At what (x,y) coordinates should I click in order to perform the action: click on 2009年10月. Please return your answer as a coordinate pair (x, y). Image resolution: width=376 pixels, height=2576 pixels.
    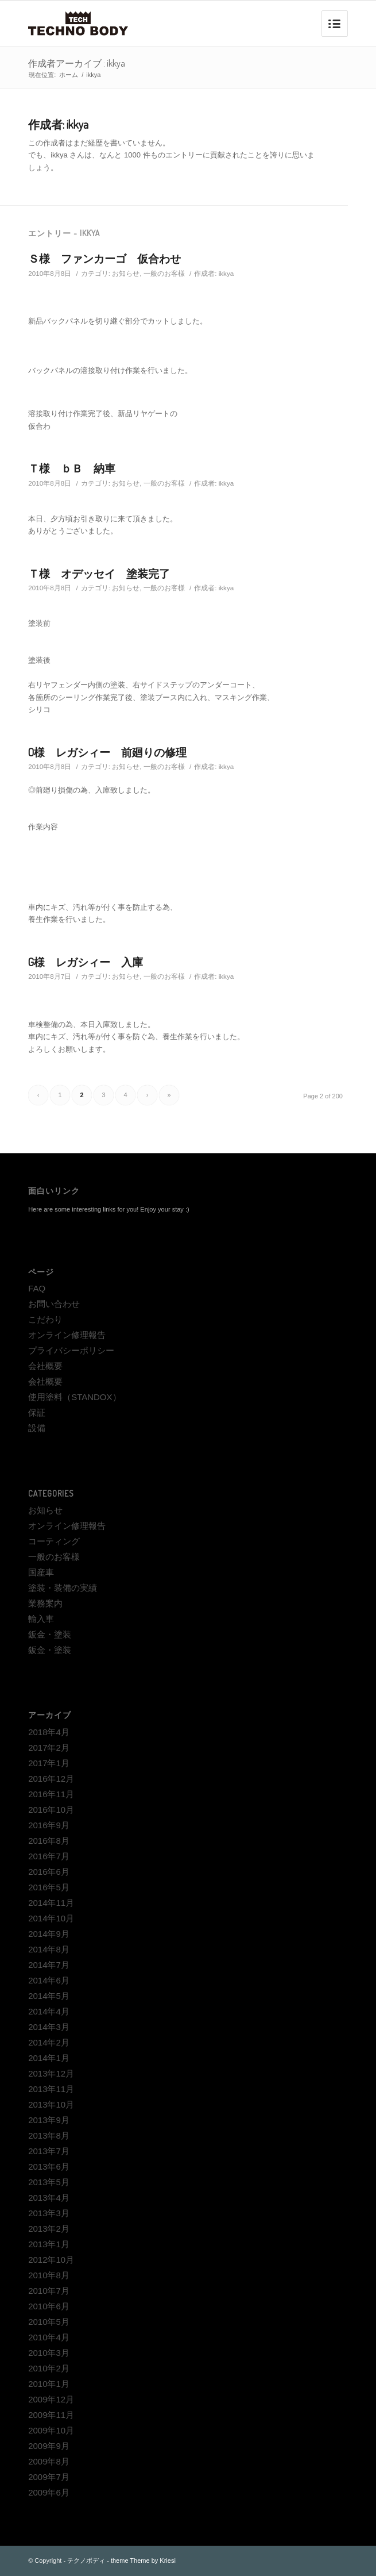
    Looking at the image, I should click on (51, 2430).